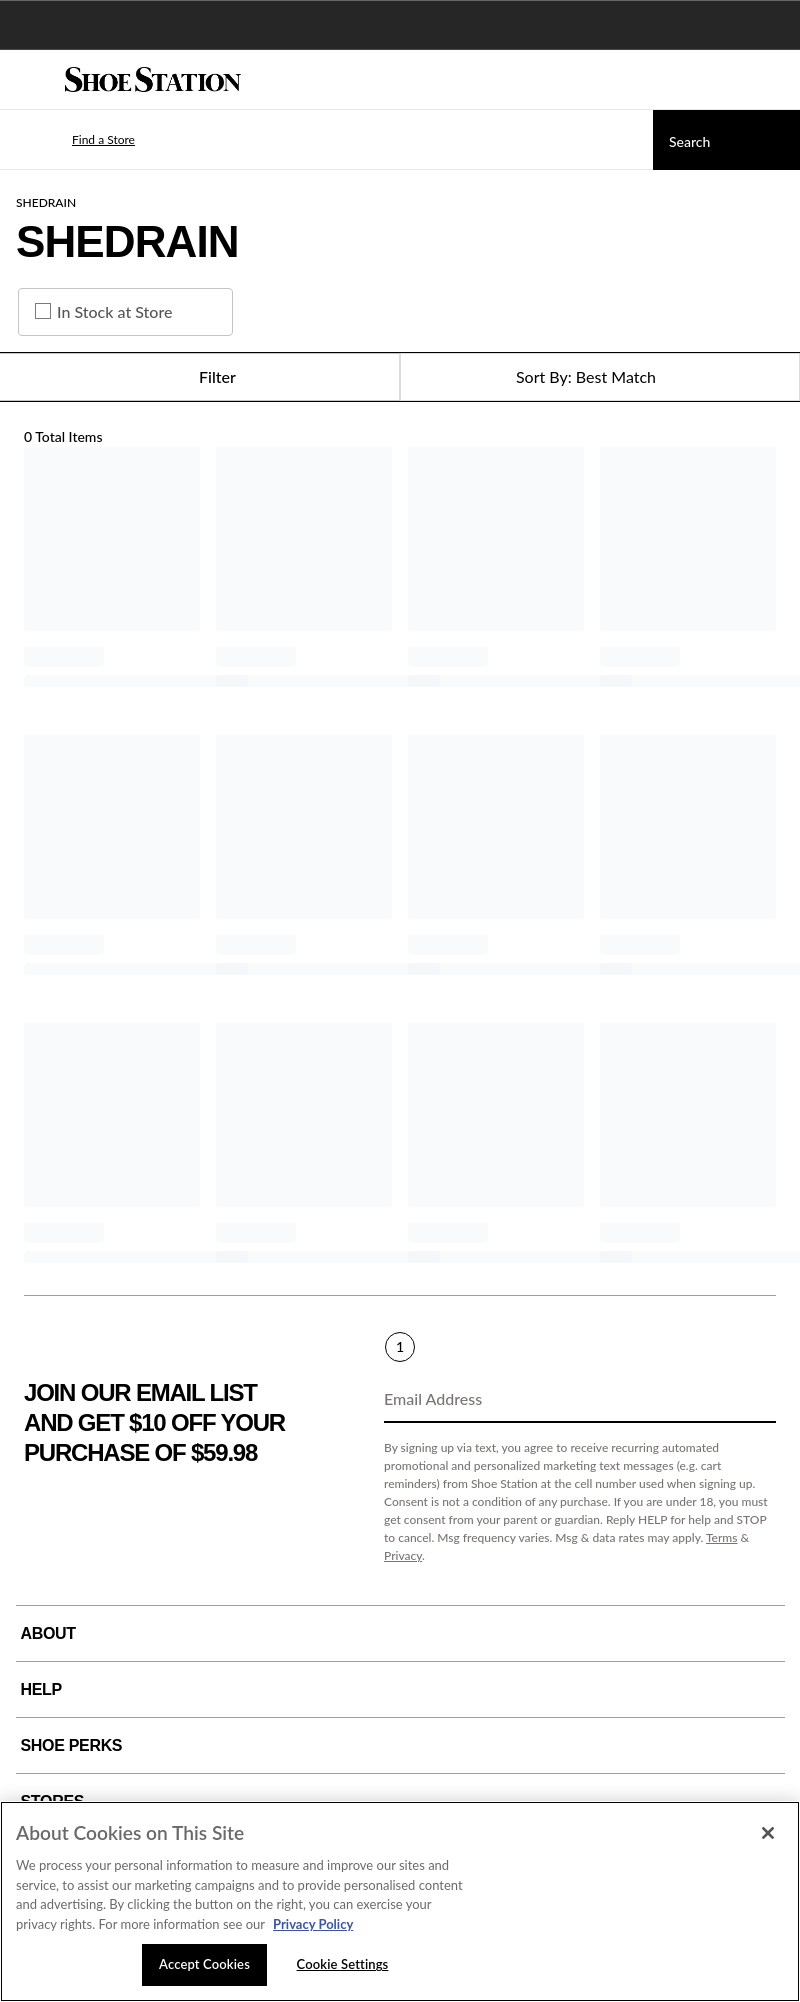 This screenshot has height=2002, width=800. I want to click on [My cart], so click(774, 80).